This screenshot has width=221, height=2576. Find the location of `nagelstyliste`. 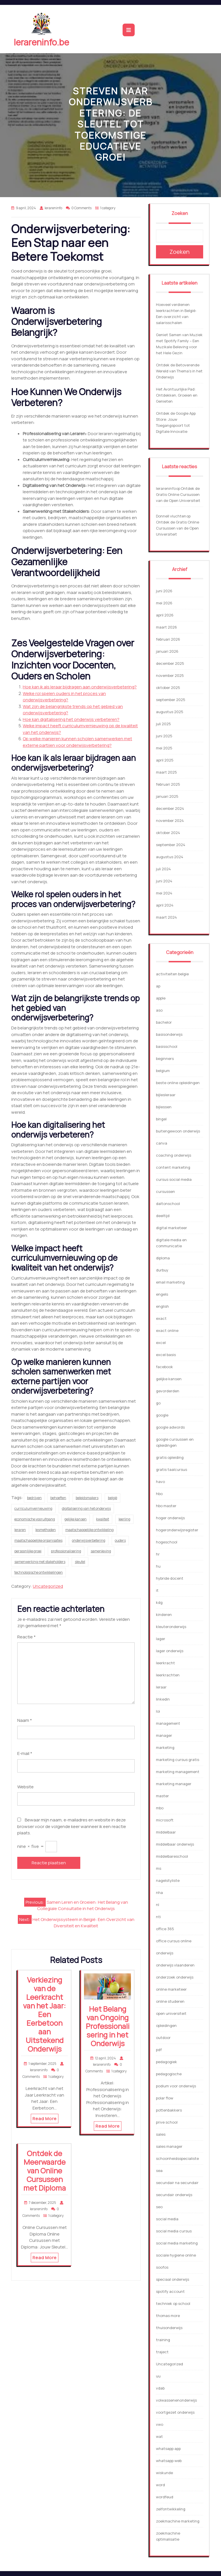

nagelstyliste is located at coordinates (168, 1880).